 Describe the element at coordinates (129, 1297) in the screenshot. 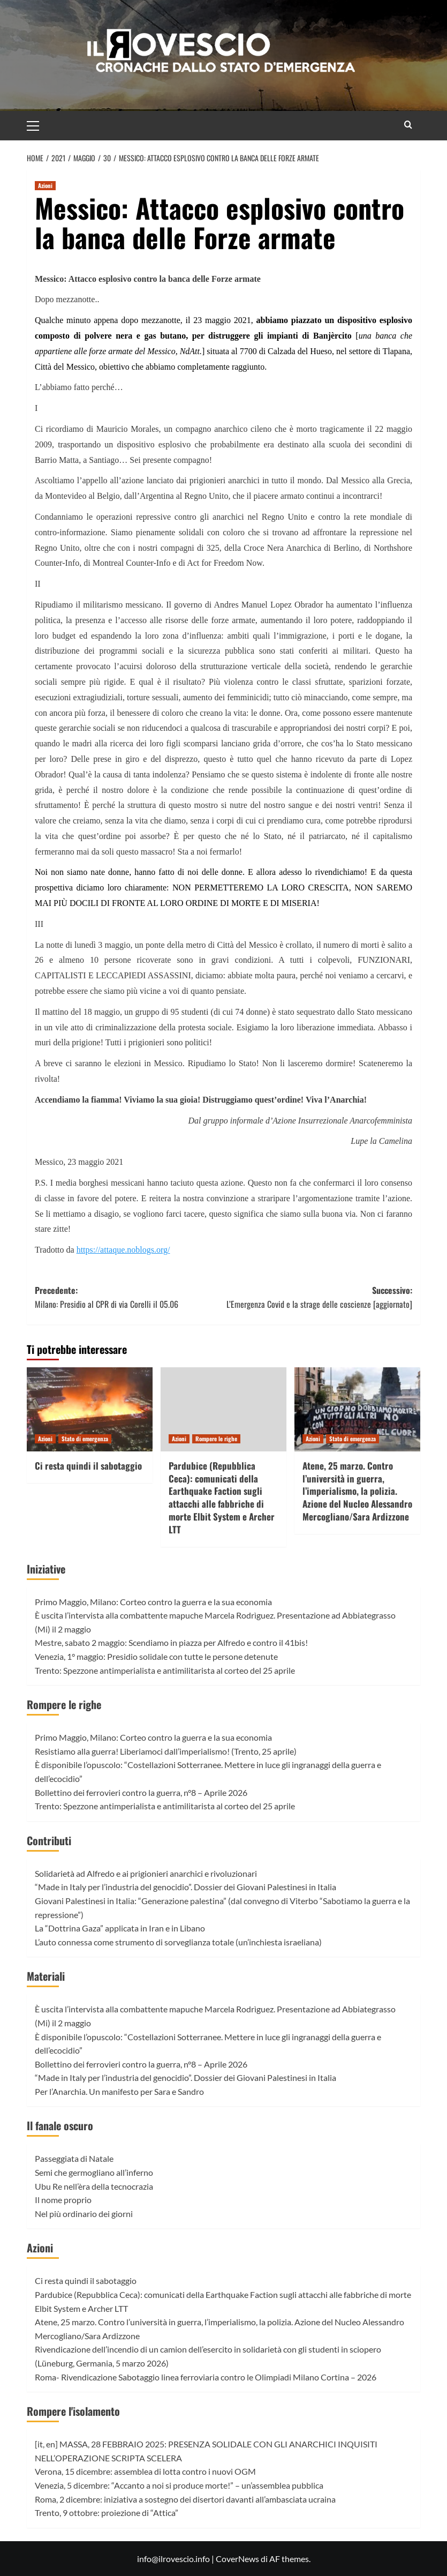

I see `Precedente:` at that location.